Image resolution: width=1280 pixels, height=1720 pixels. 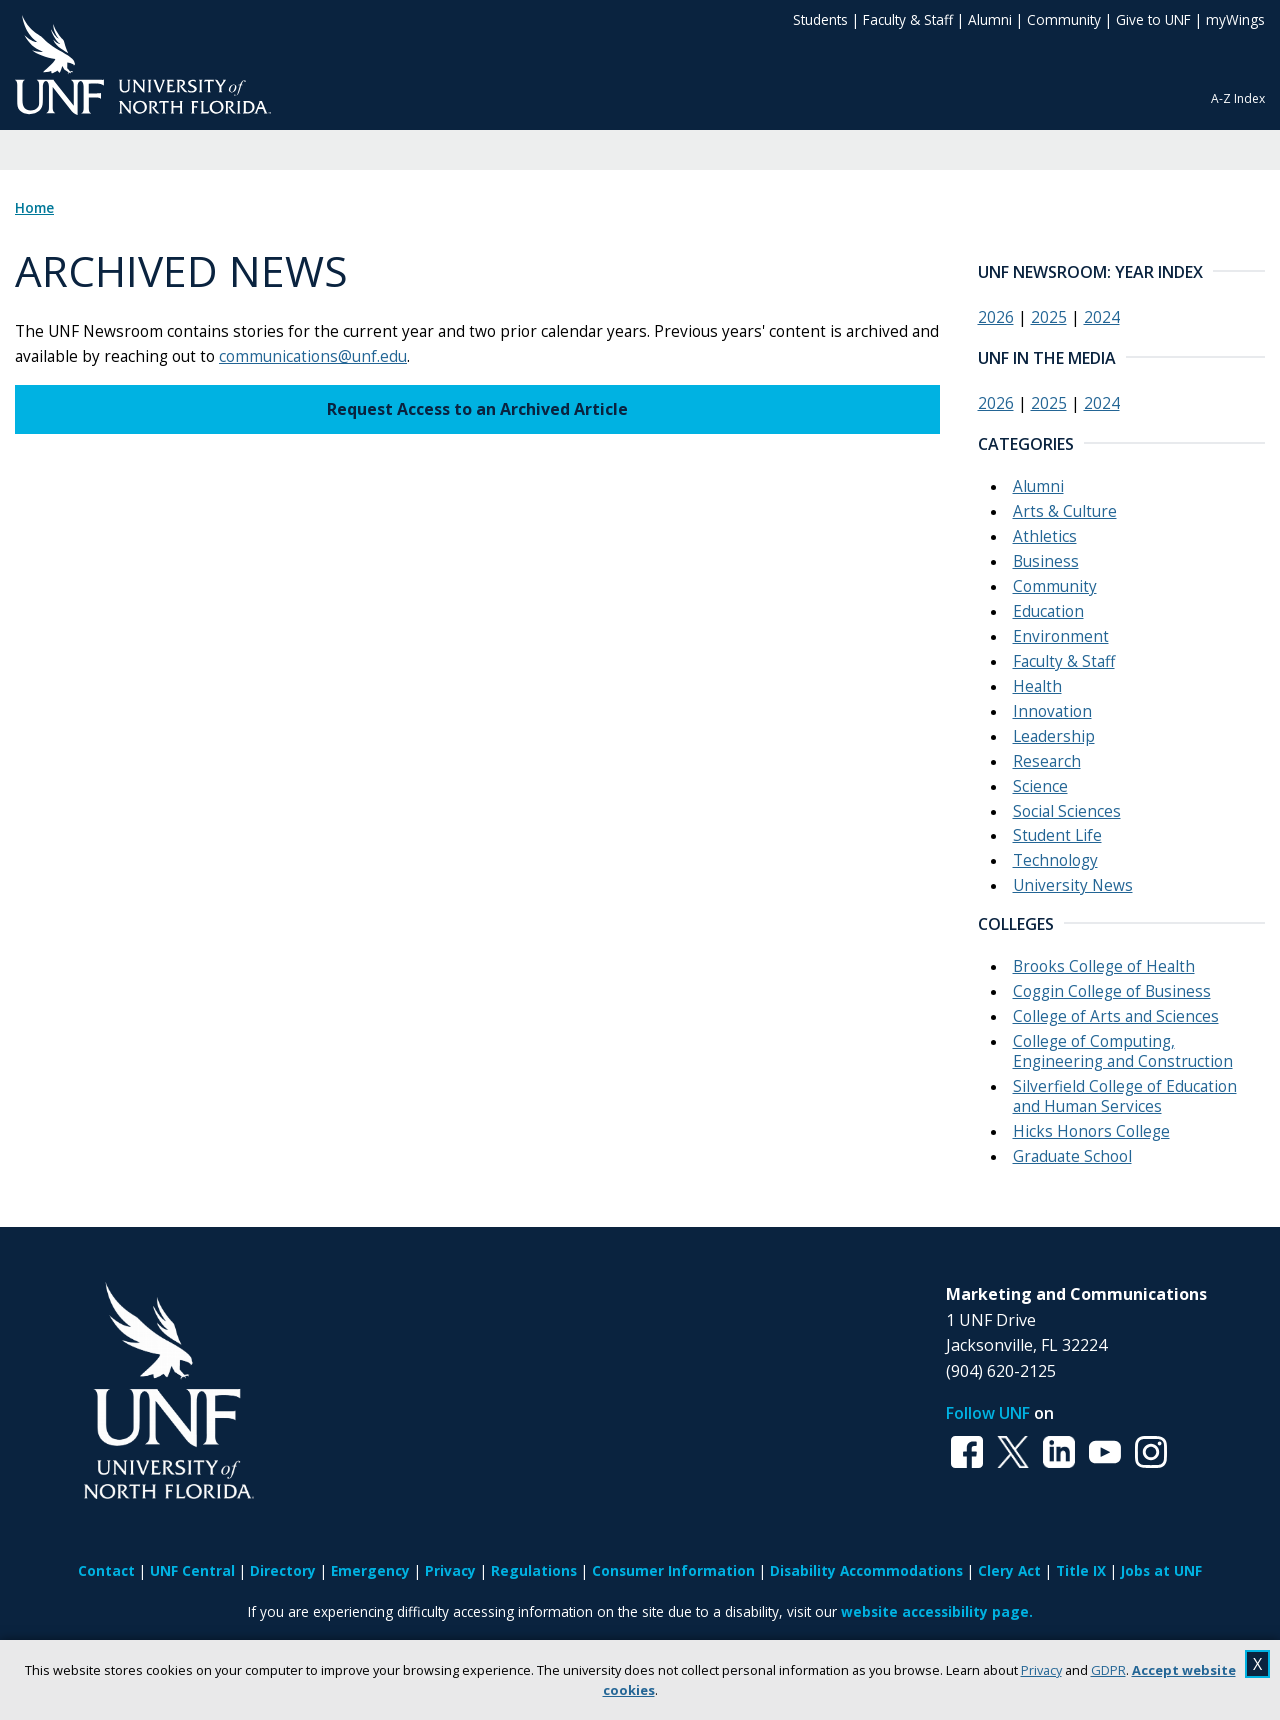 I want to click on Disability Accommodations, so click(x=866, y=1570).